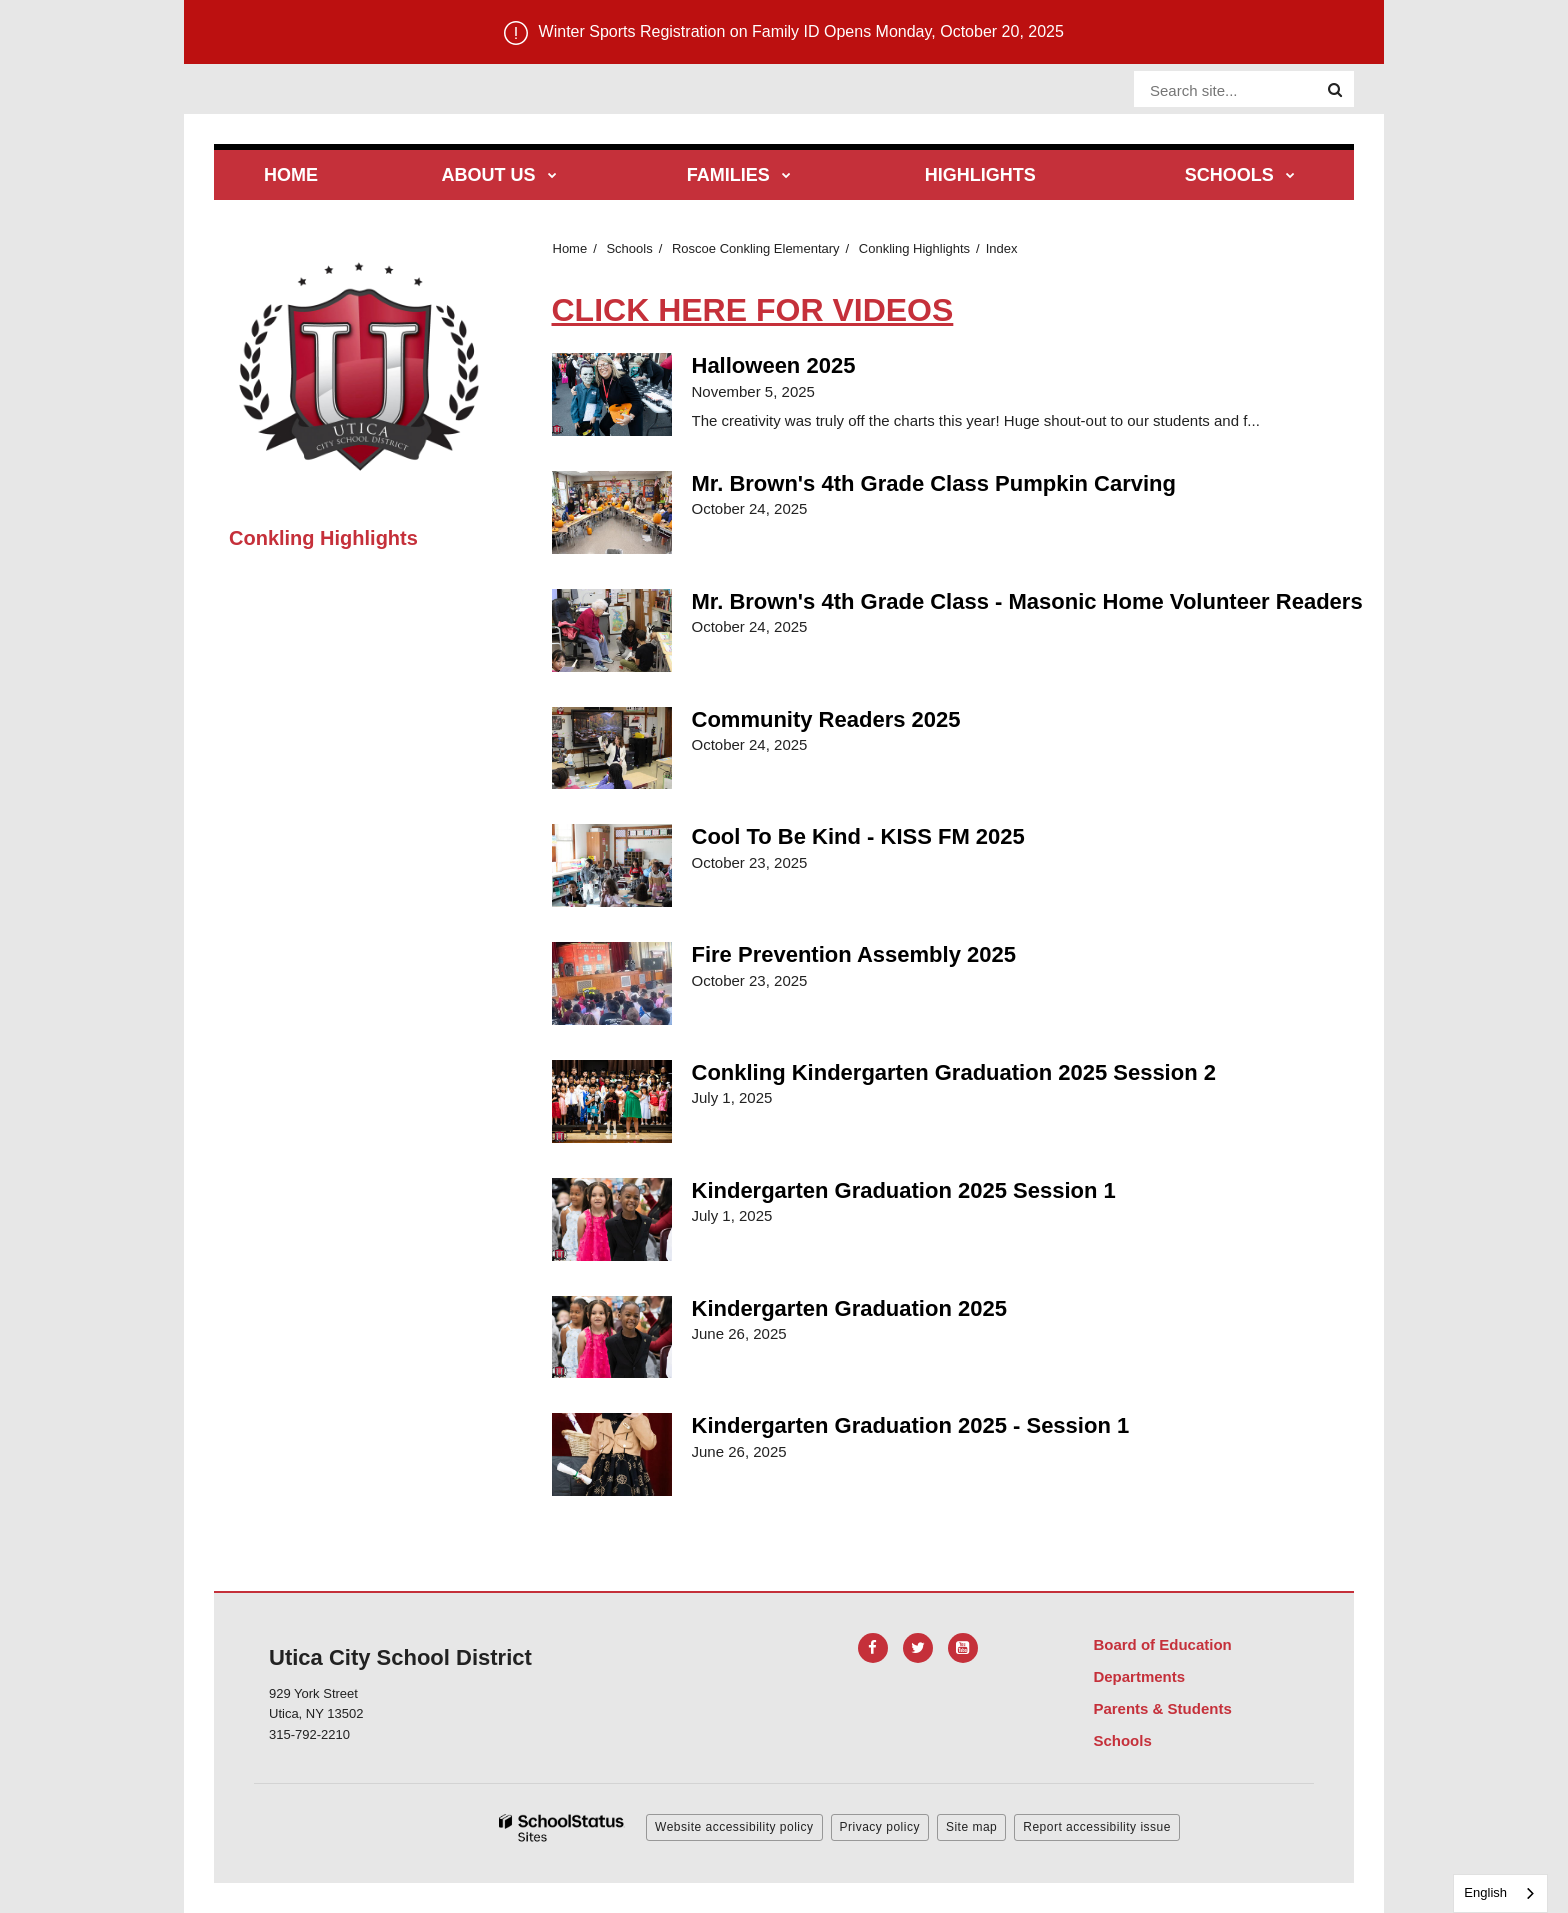 The image size is (1568, 1913). I want to click on Conkling Kindergarten Graduation 2025 Session 2, so click(954, 1072).